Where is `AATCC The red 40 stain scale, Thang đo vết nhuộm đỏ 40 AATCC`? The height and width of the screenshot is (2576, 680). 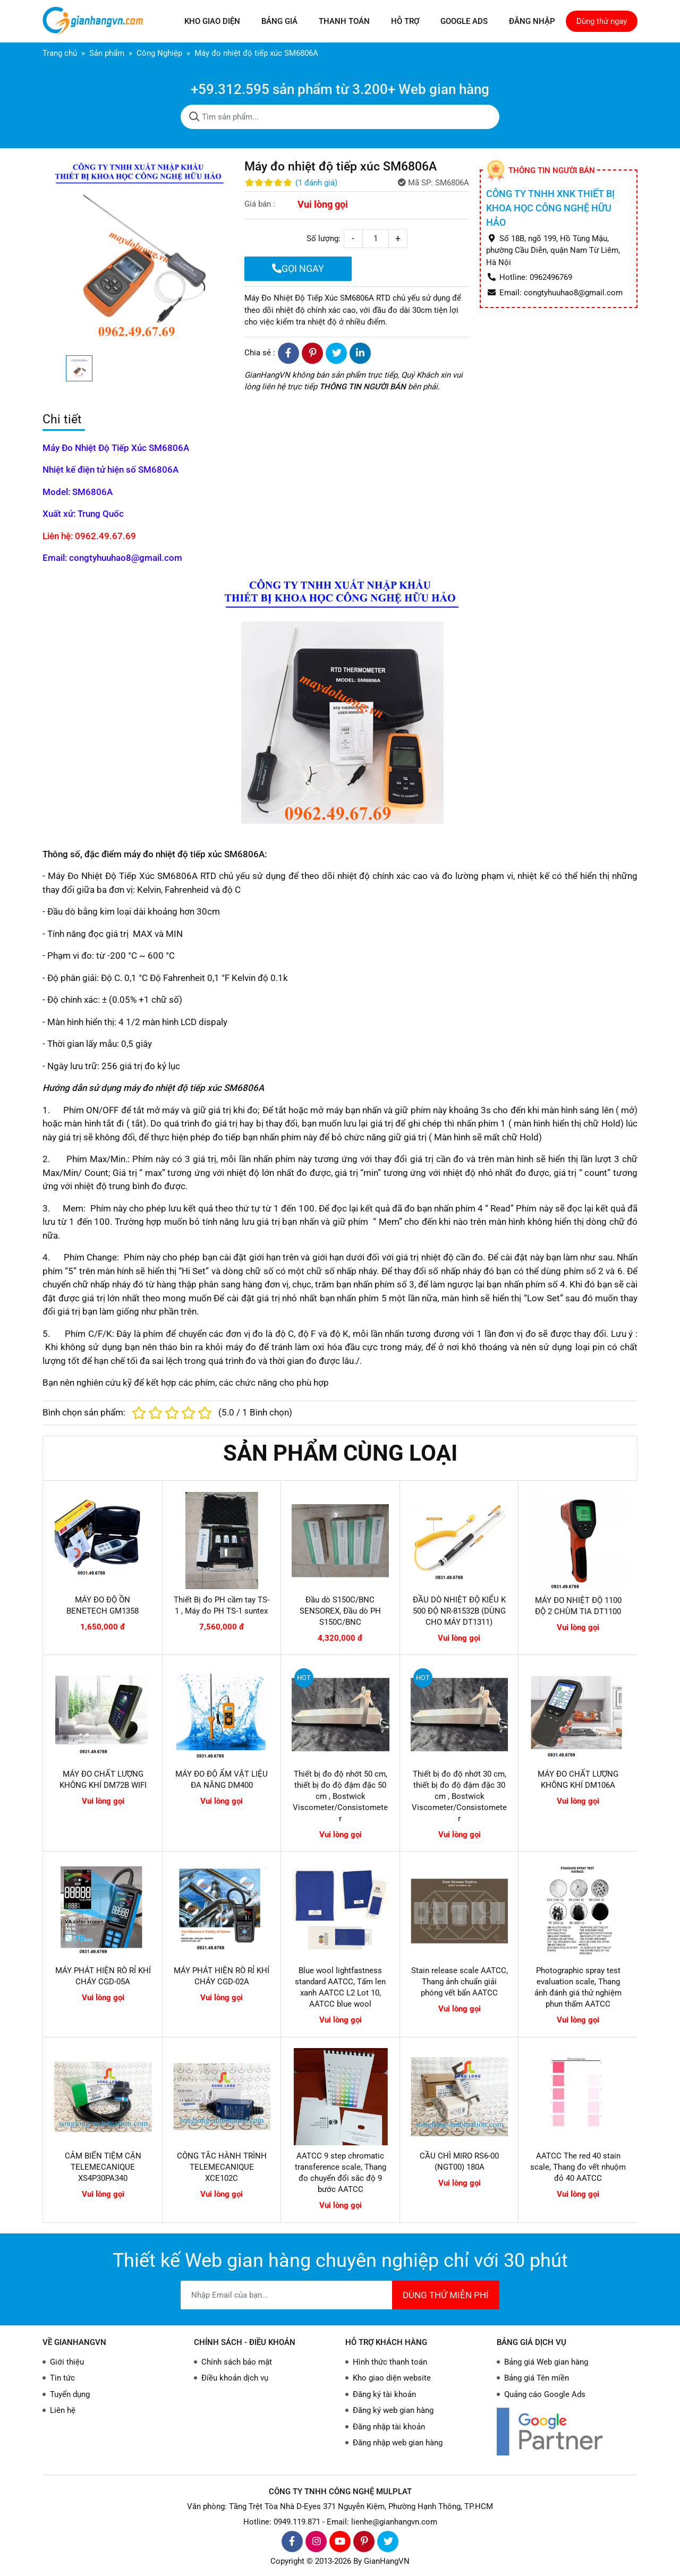
AATCC The red 40 stain scale, Thang đo vết nhuộm đỏ 40 AATCC is located at coordinates (578, 2167).